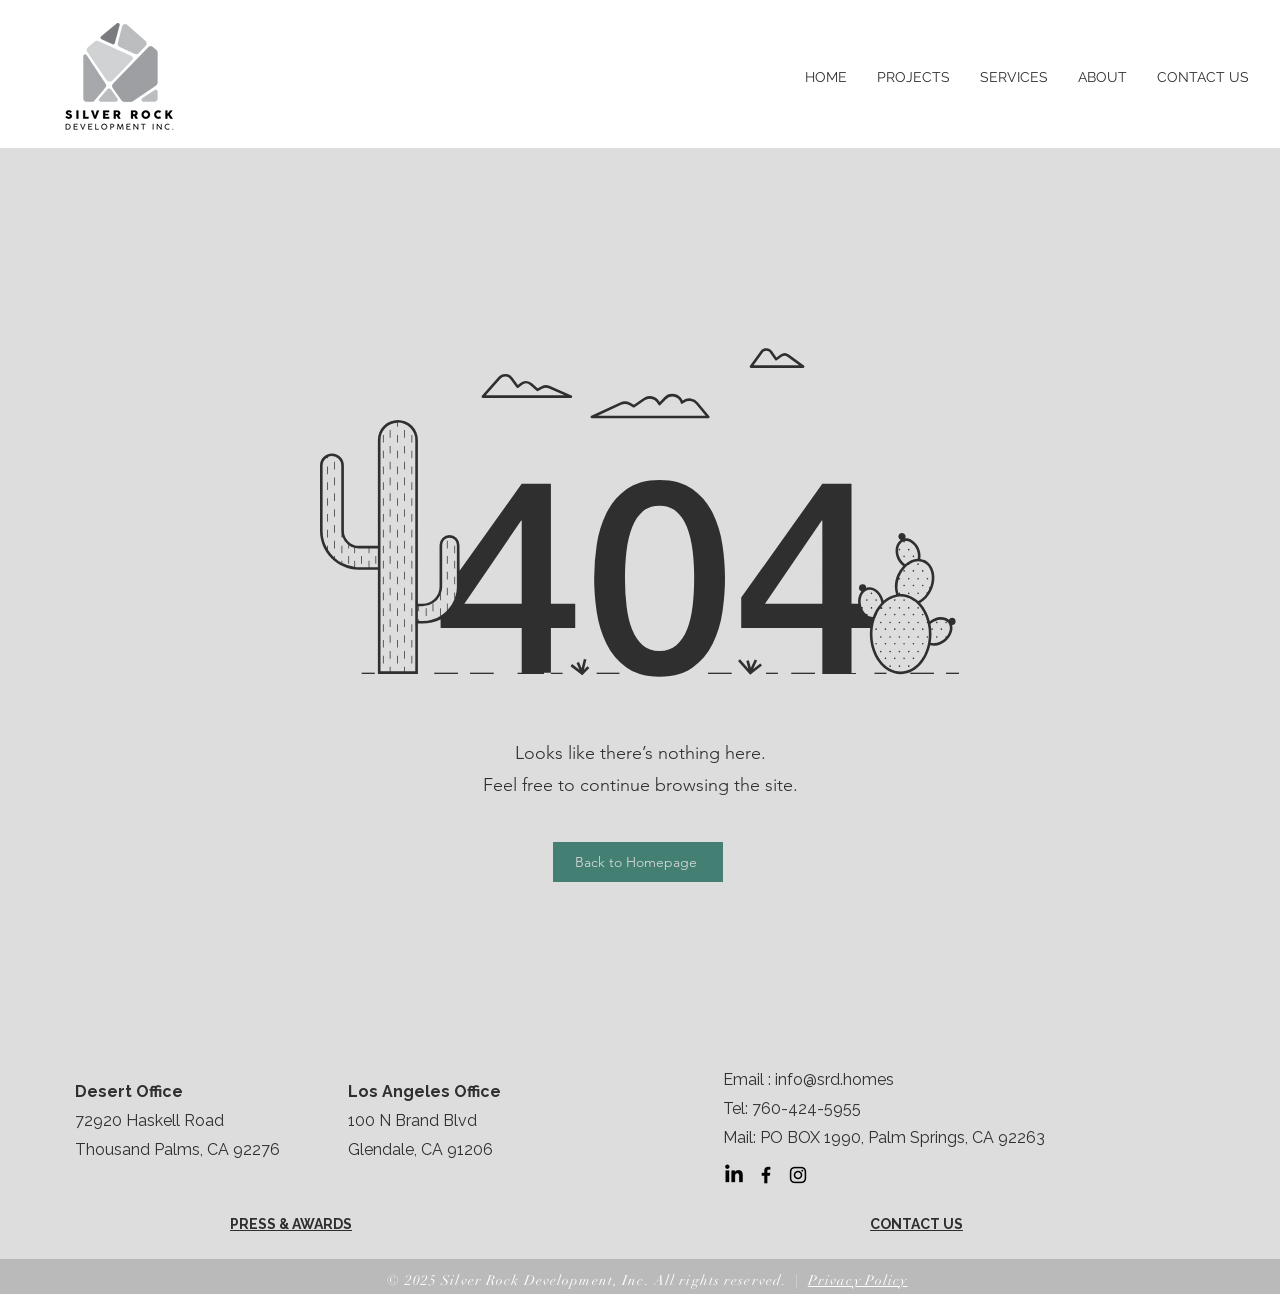  What do you see at coordinates (858, 1280) in the screenshot?
I see `Privacy Policy` at bounding box center [858, 1280].